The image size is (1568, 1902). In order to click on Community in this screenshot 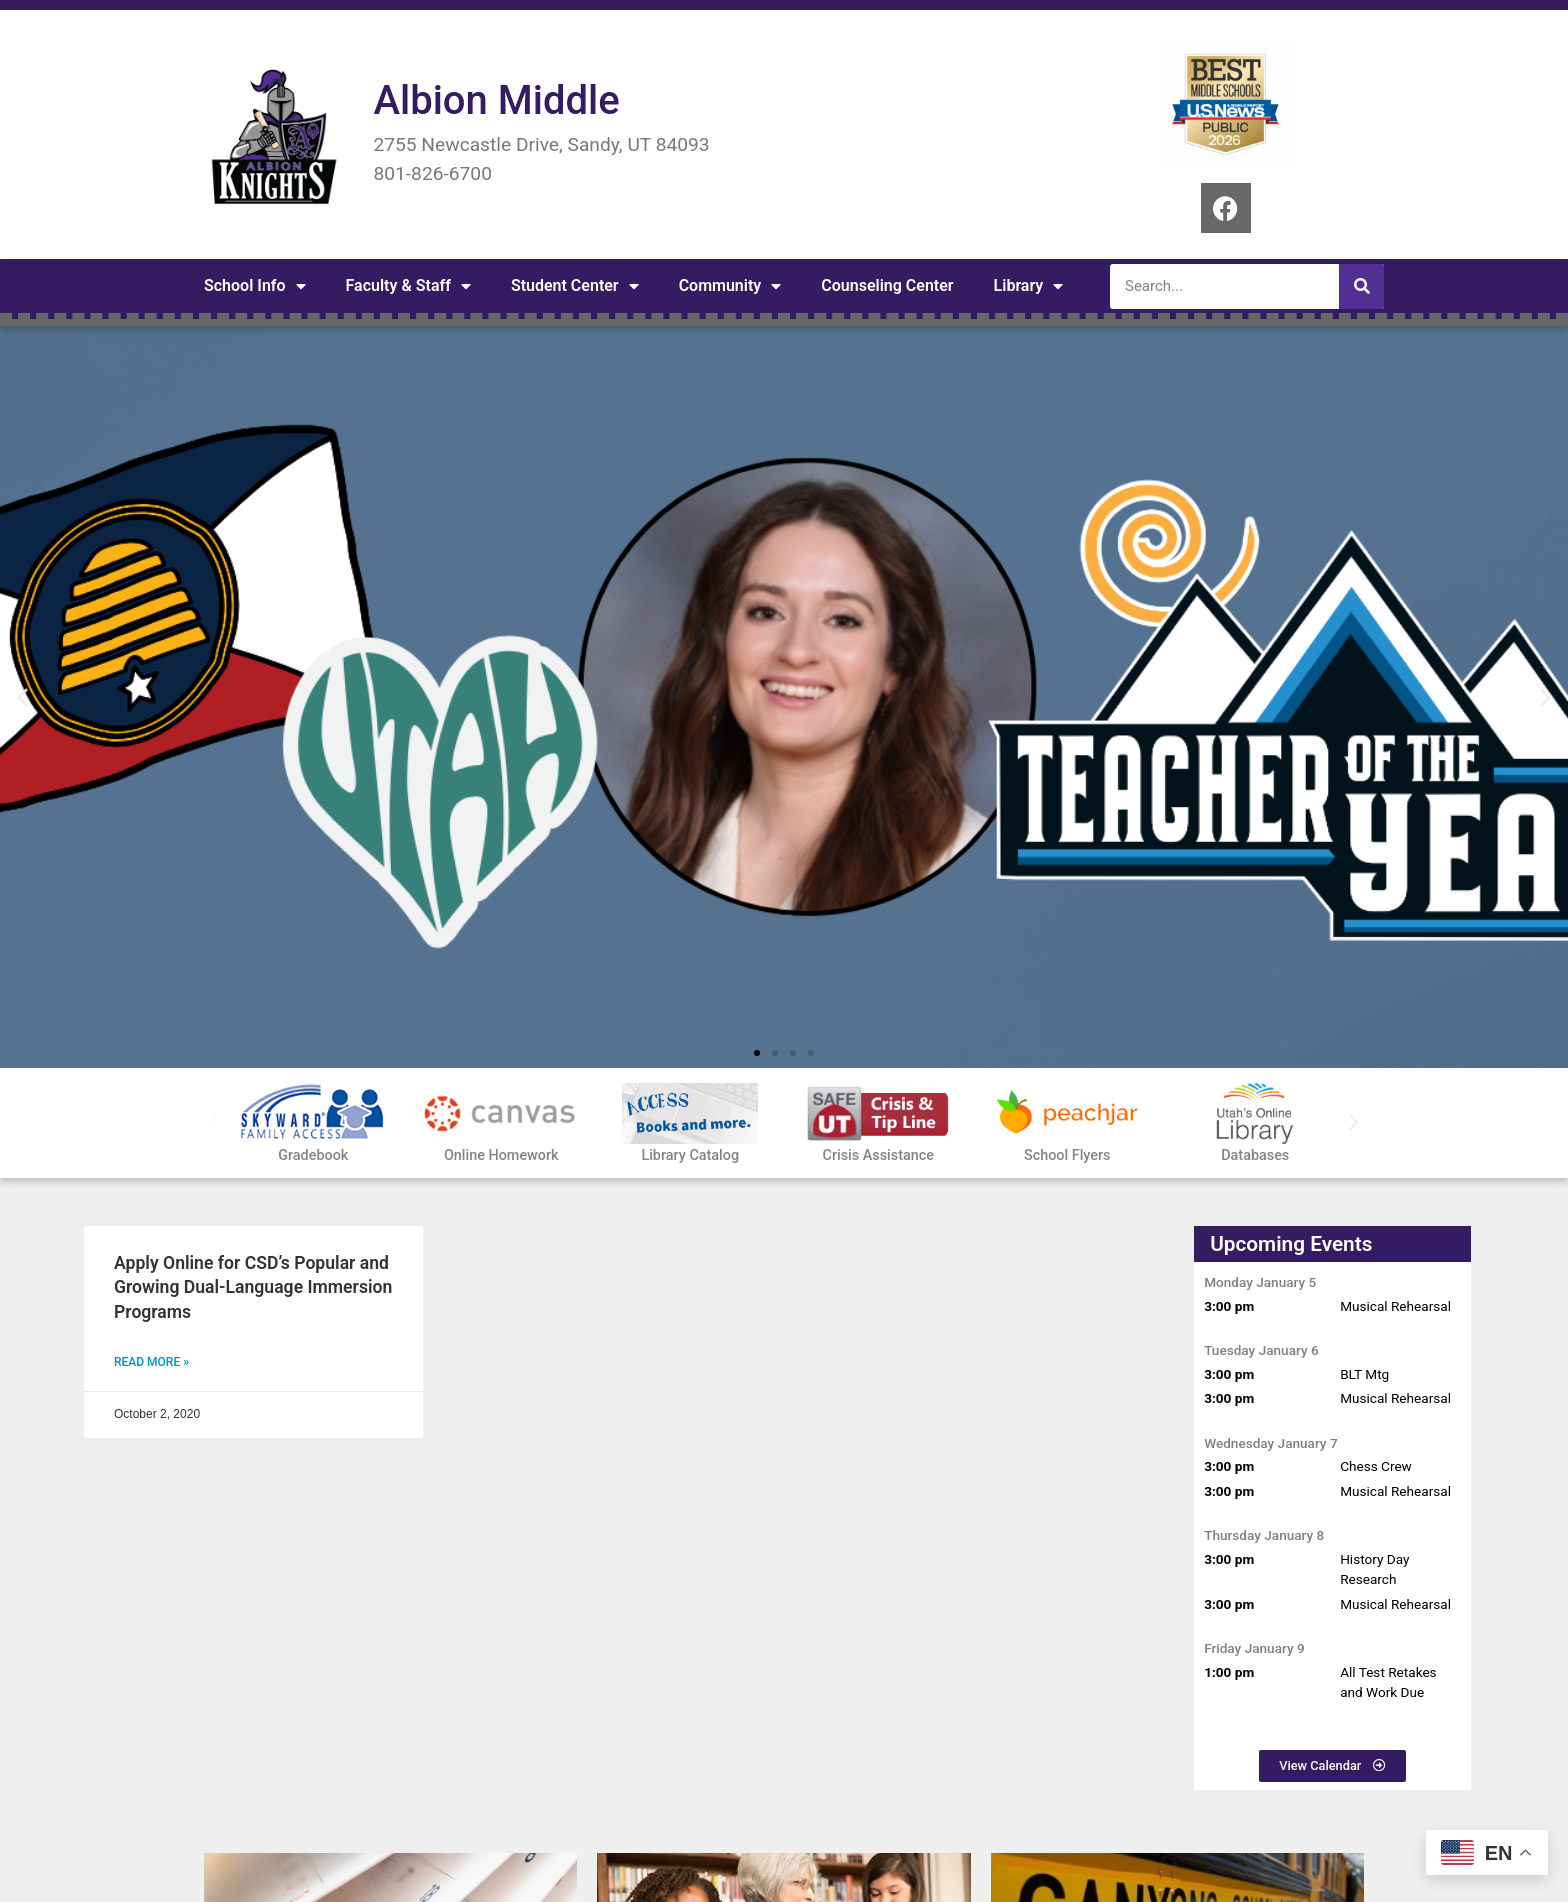, I will do `click(730, 286)`.